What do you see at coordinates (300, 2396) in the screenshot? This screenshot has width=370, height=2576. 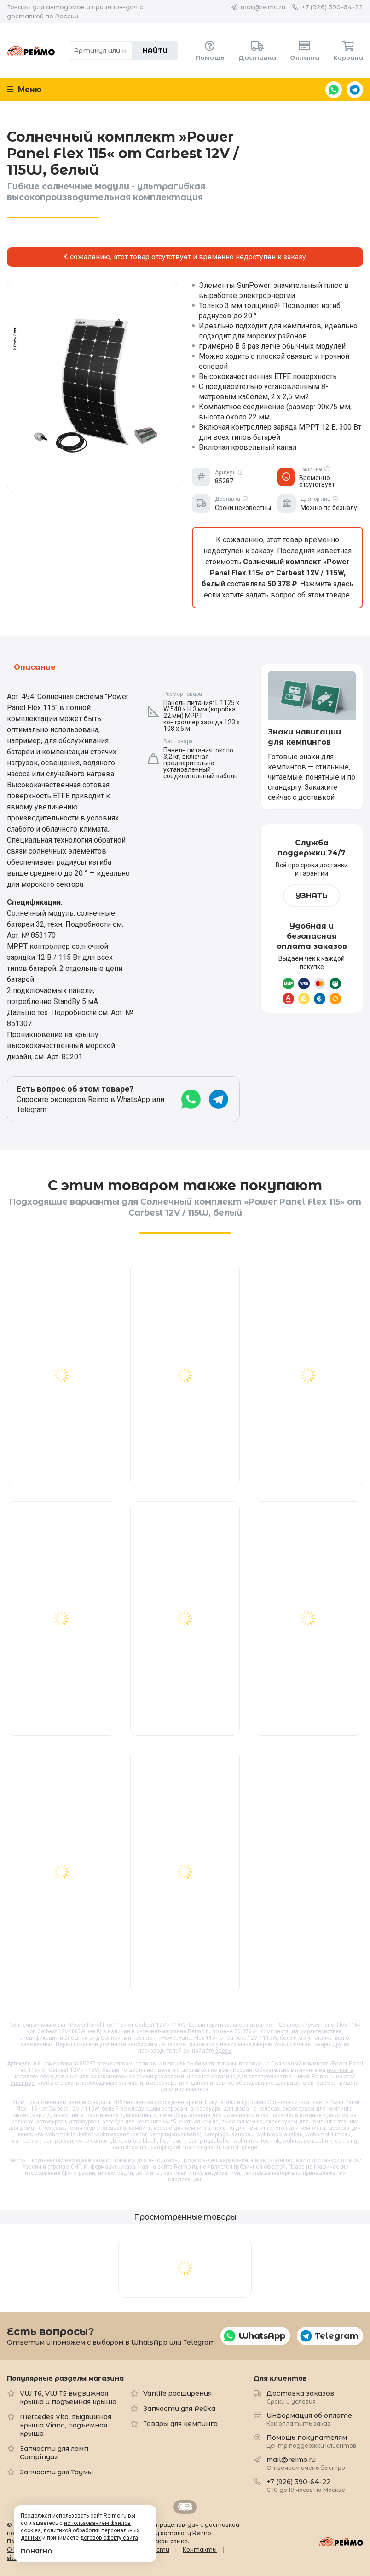 I see `Доставка заказов` at bounding box center [300, 2396].